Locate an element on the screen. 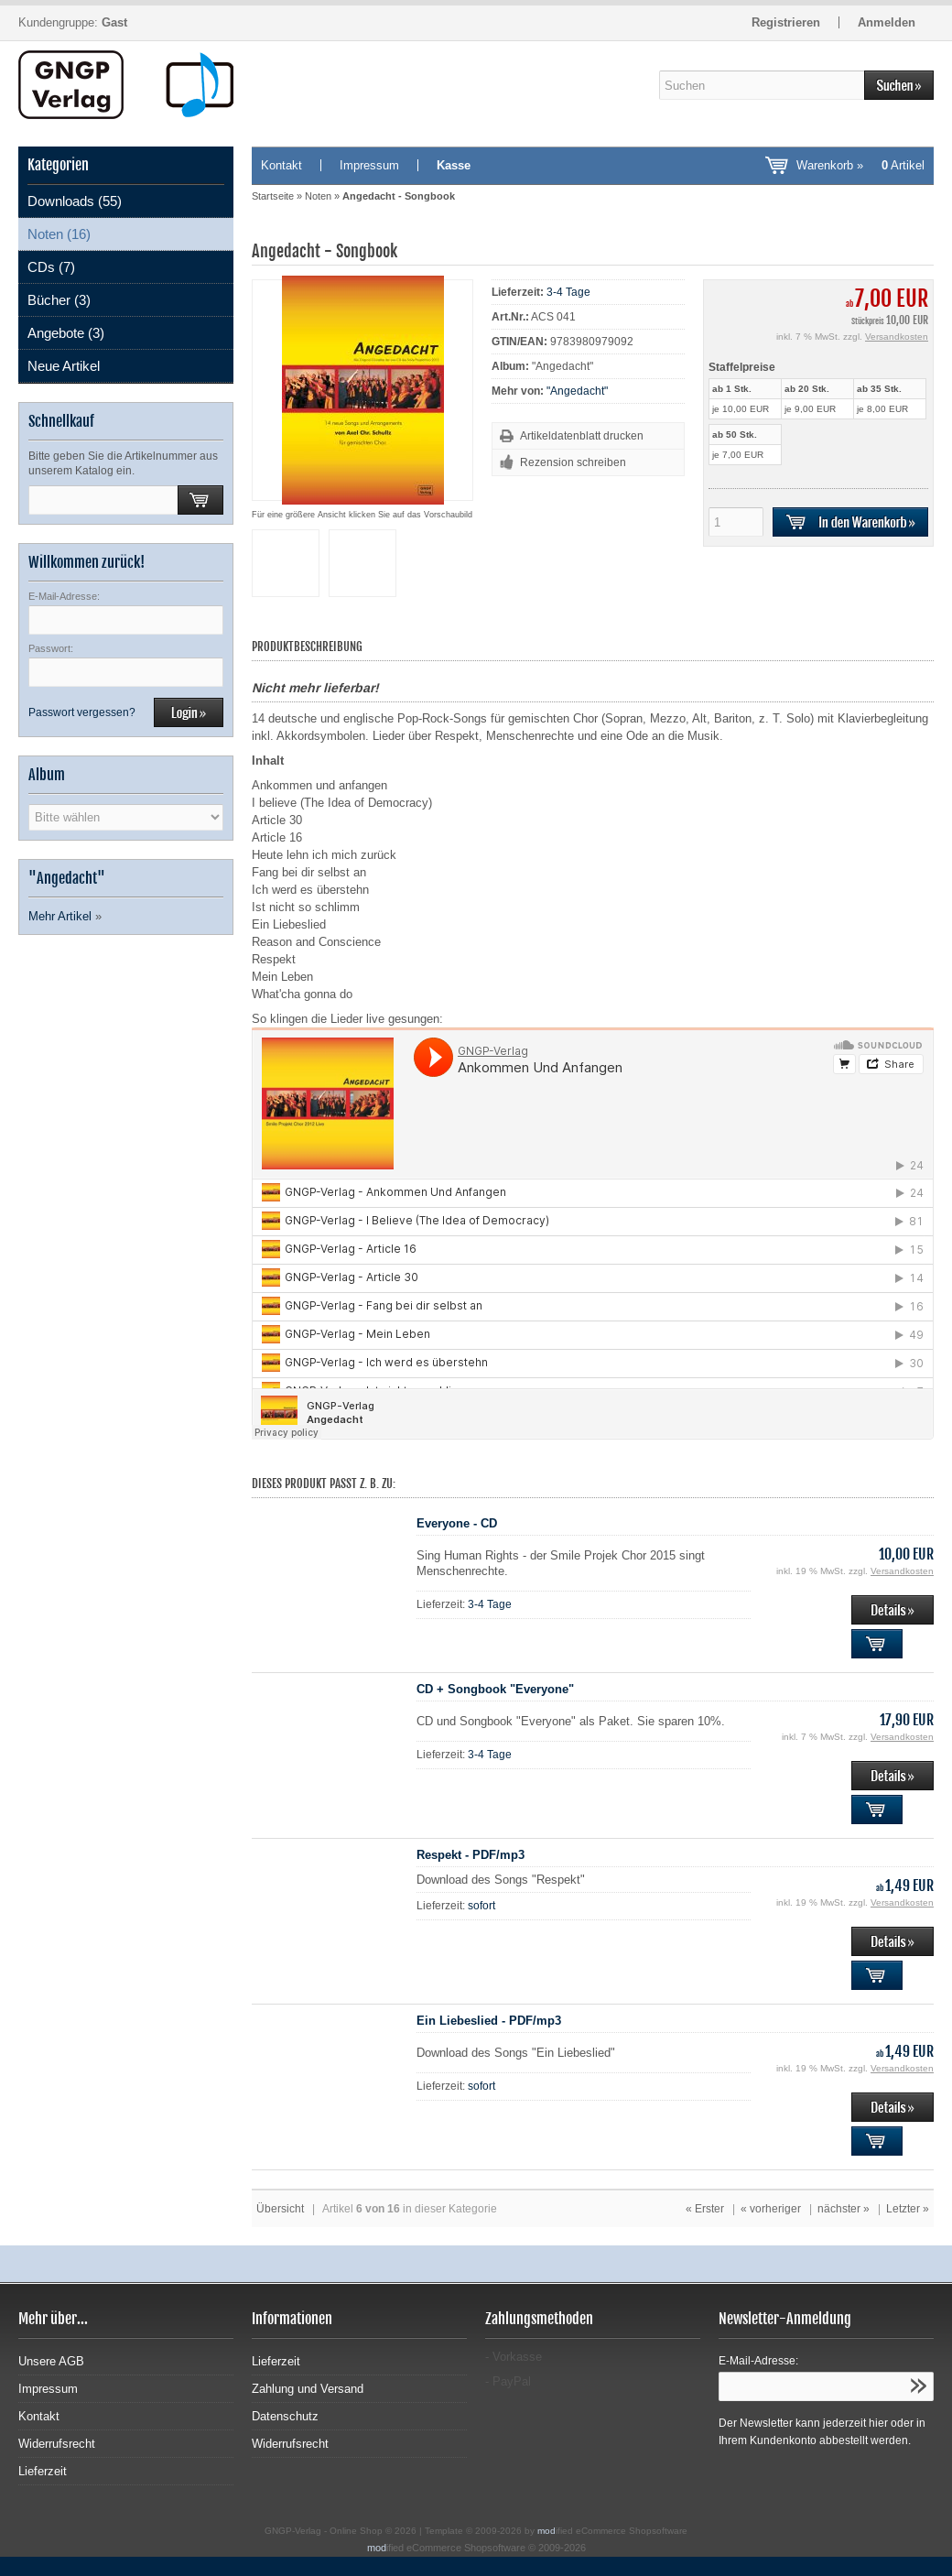  Letzter » is located at coordinates (907, 2208).